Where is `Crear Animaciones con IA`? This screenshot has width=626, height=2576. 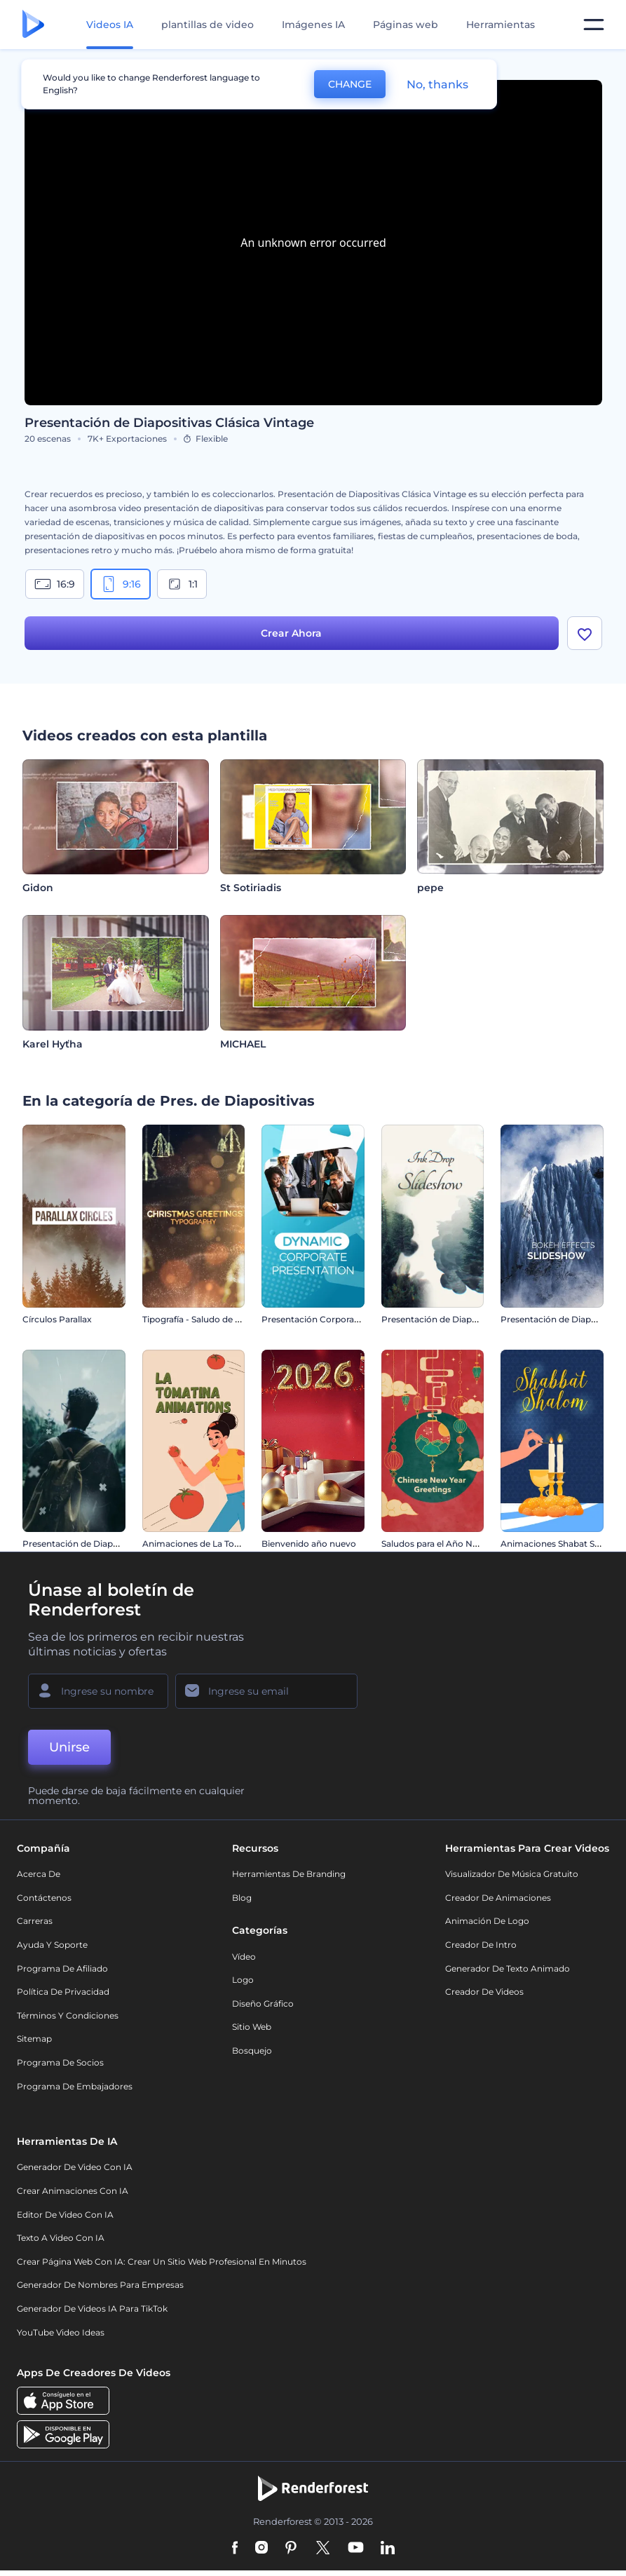 Crear Animaciones con IA is located at coordinates (72, 2190).